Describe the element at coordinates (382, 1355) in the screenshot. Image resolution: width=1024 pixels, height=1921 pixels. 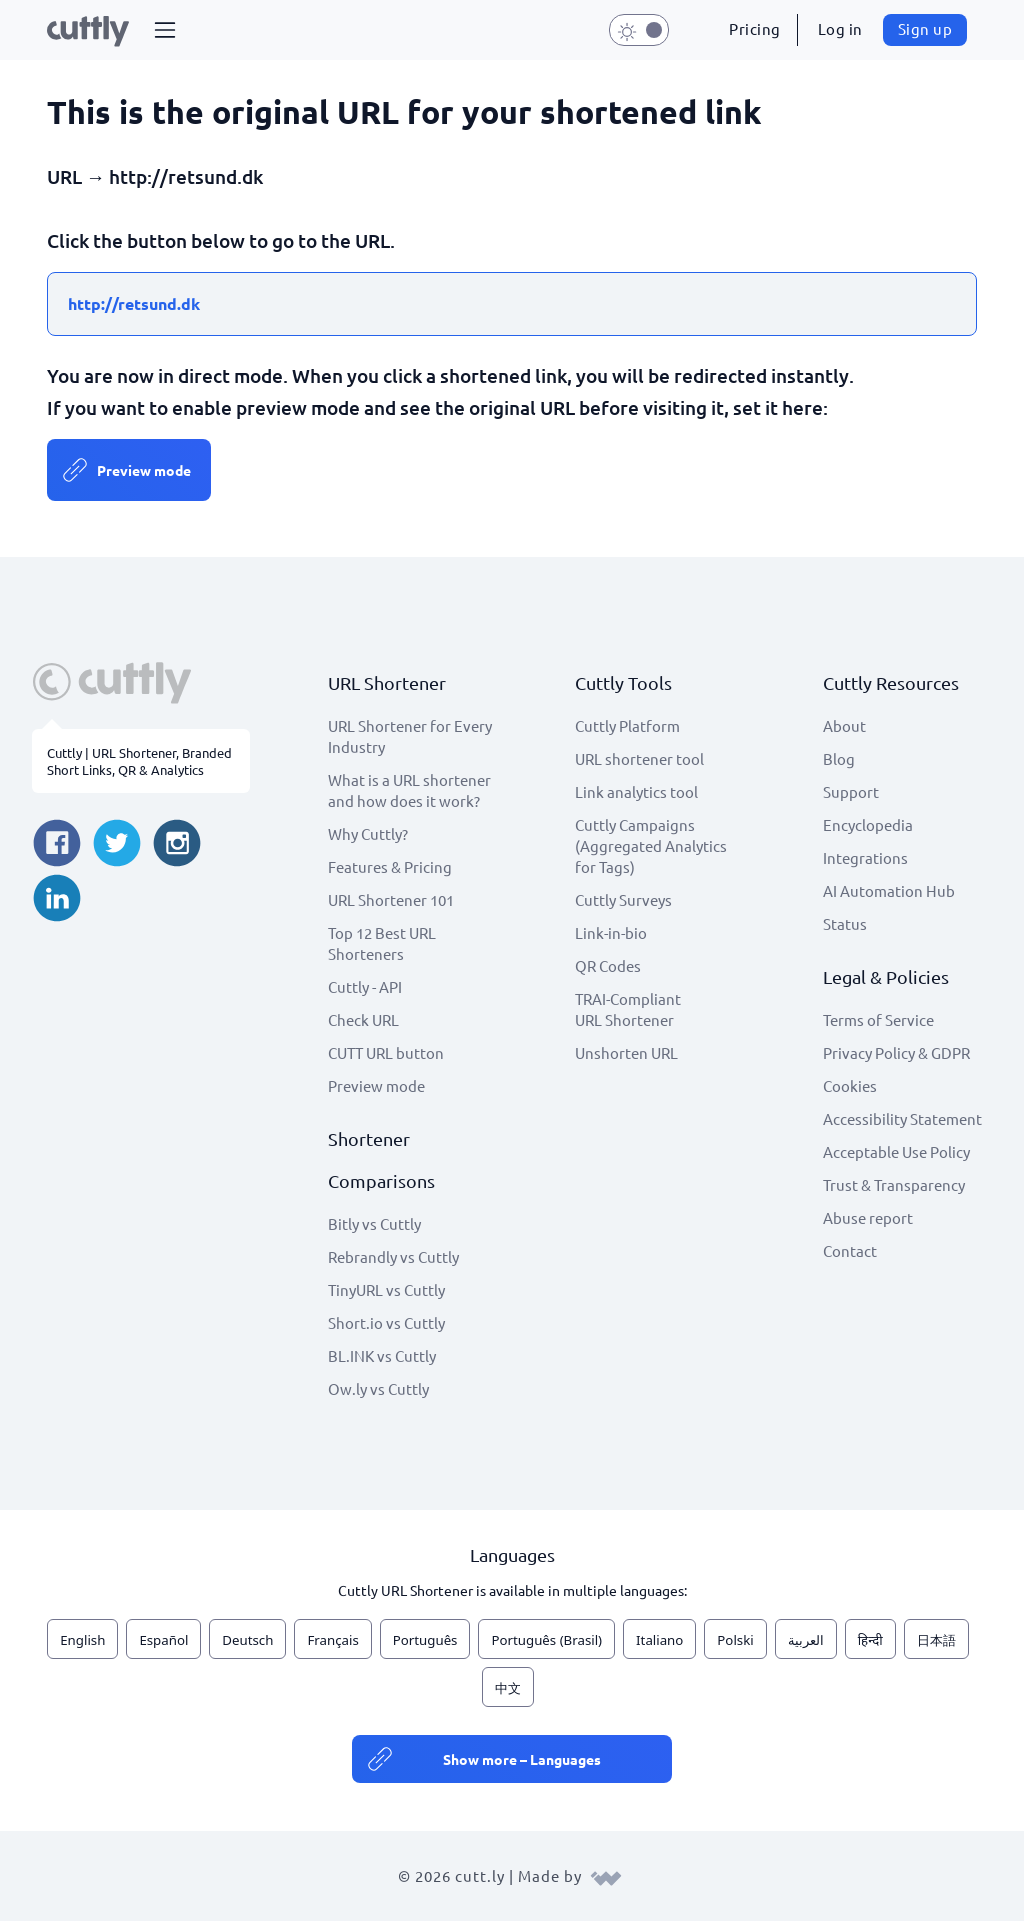
I see `BL.INK vs Cuttly` at that location.